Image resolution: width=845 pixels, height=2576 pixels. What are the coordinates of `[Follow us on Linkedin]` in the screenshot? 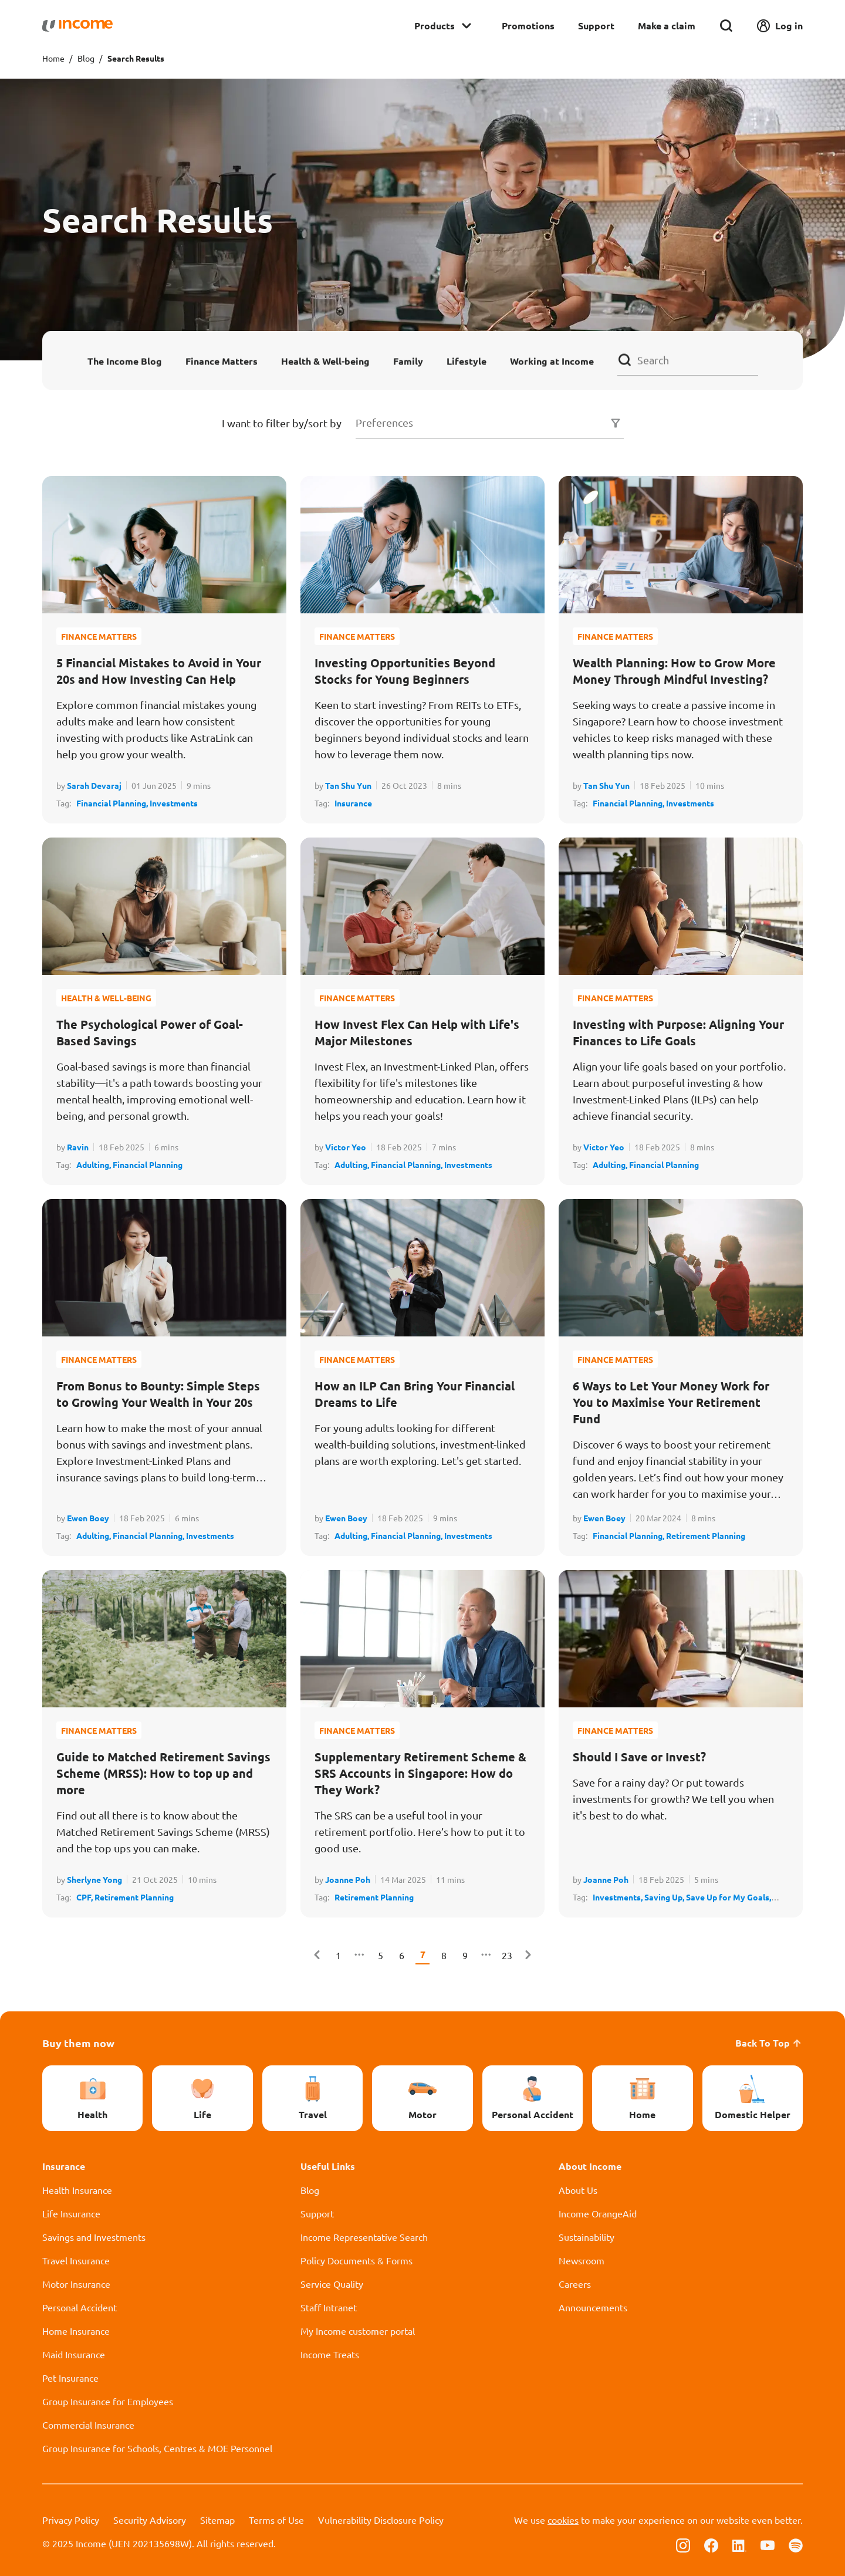 It's located at (739, 2544).